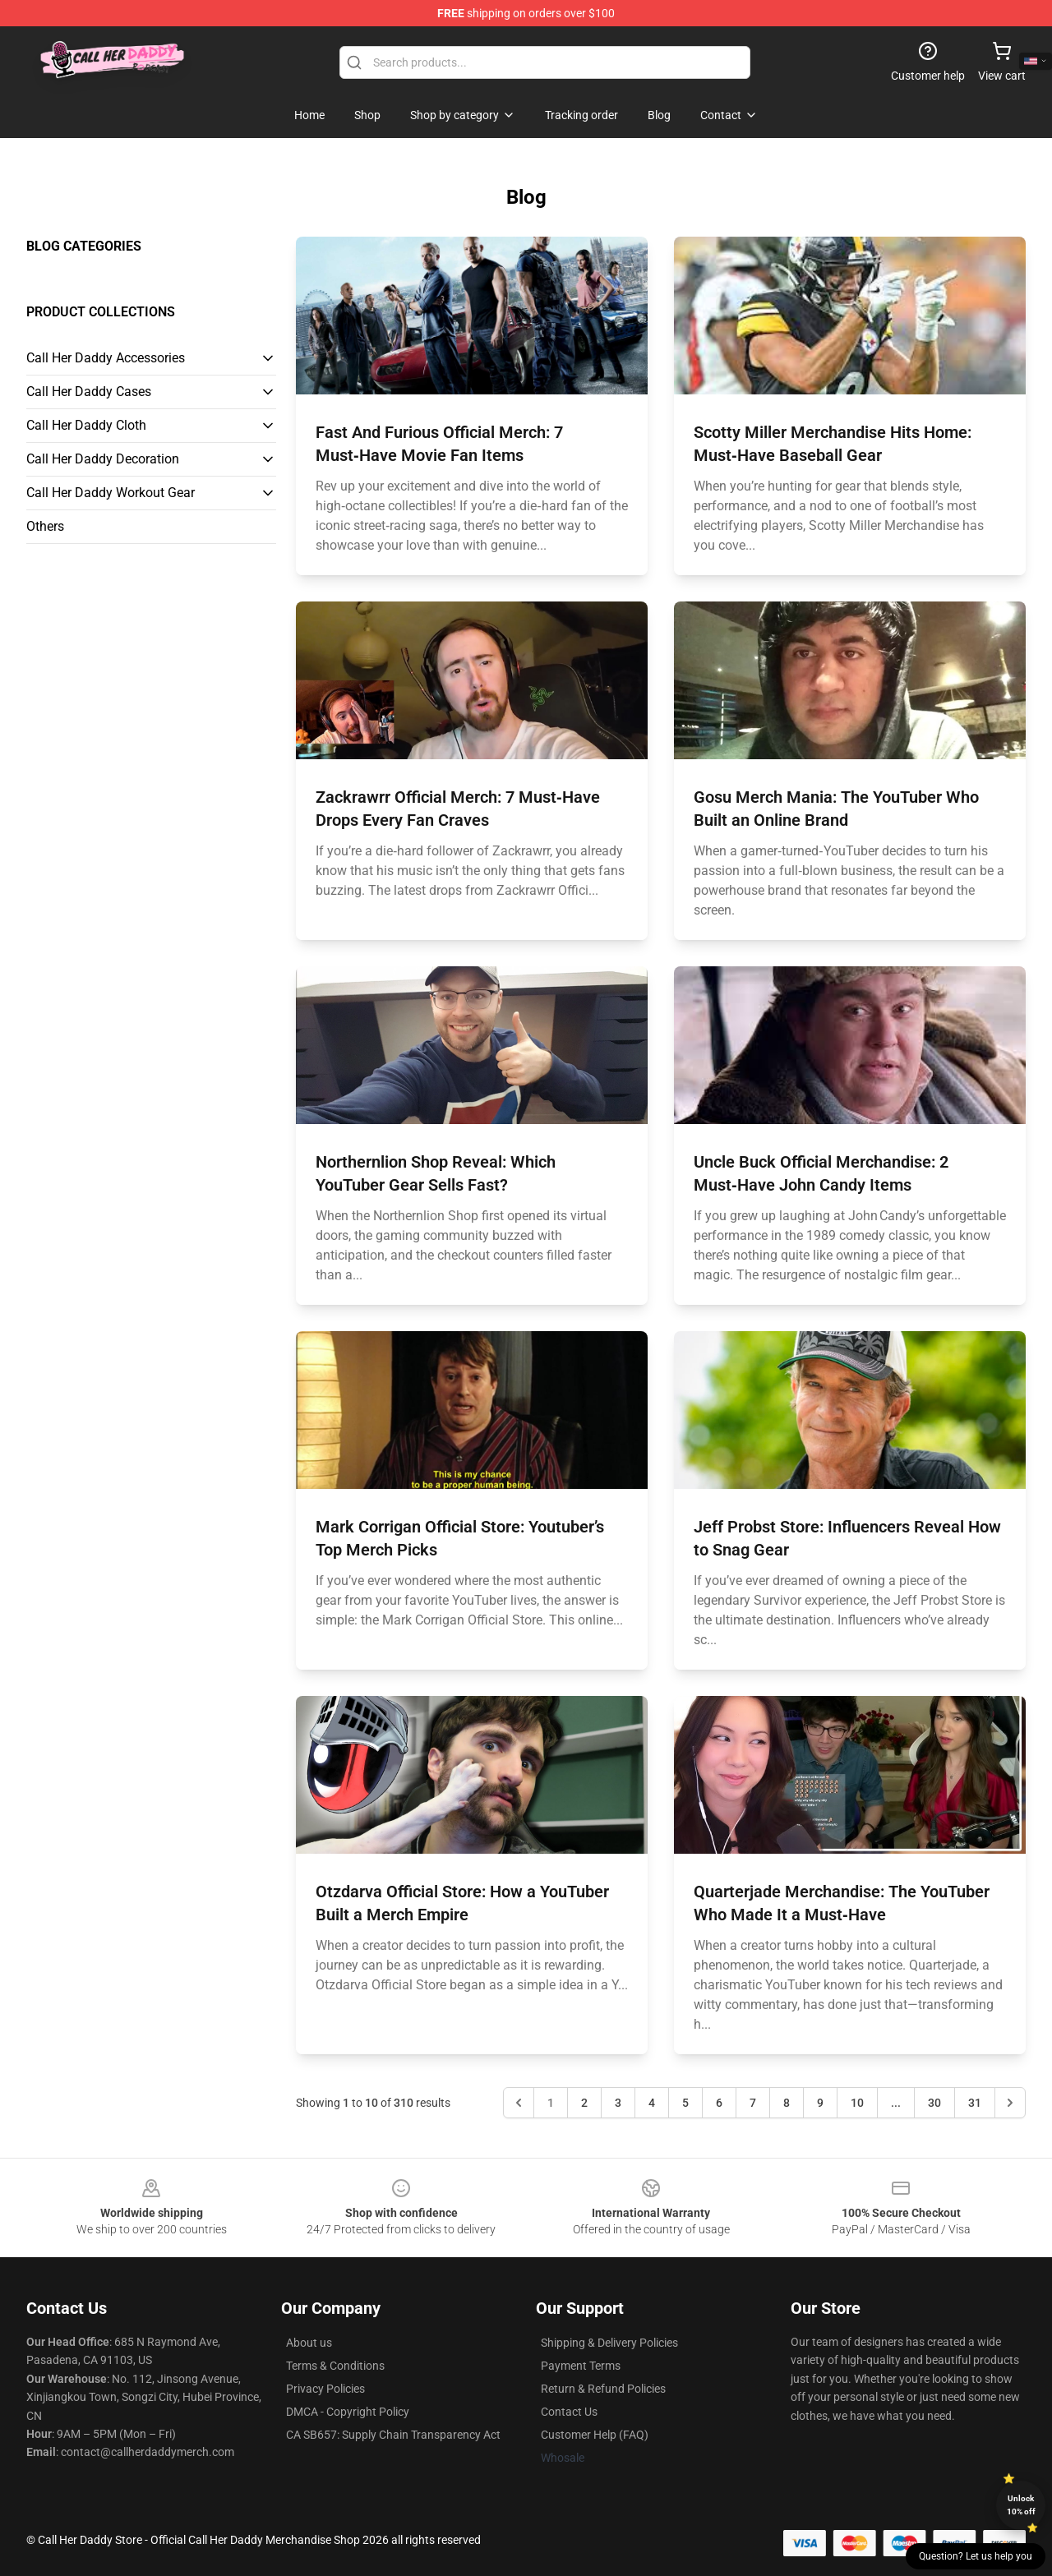  Describe the element at coordinates (105, 358) in the screenshot. I see `Call Her Daddy Accessories` at that location.